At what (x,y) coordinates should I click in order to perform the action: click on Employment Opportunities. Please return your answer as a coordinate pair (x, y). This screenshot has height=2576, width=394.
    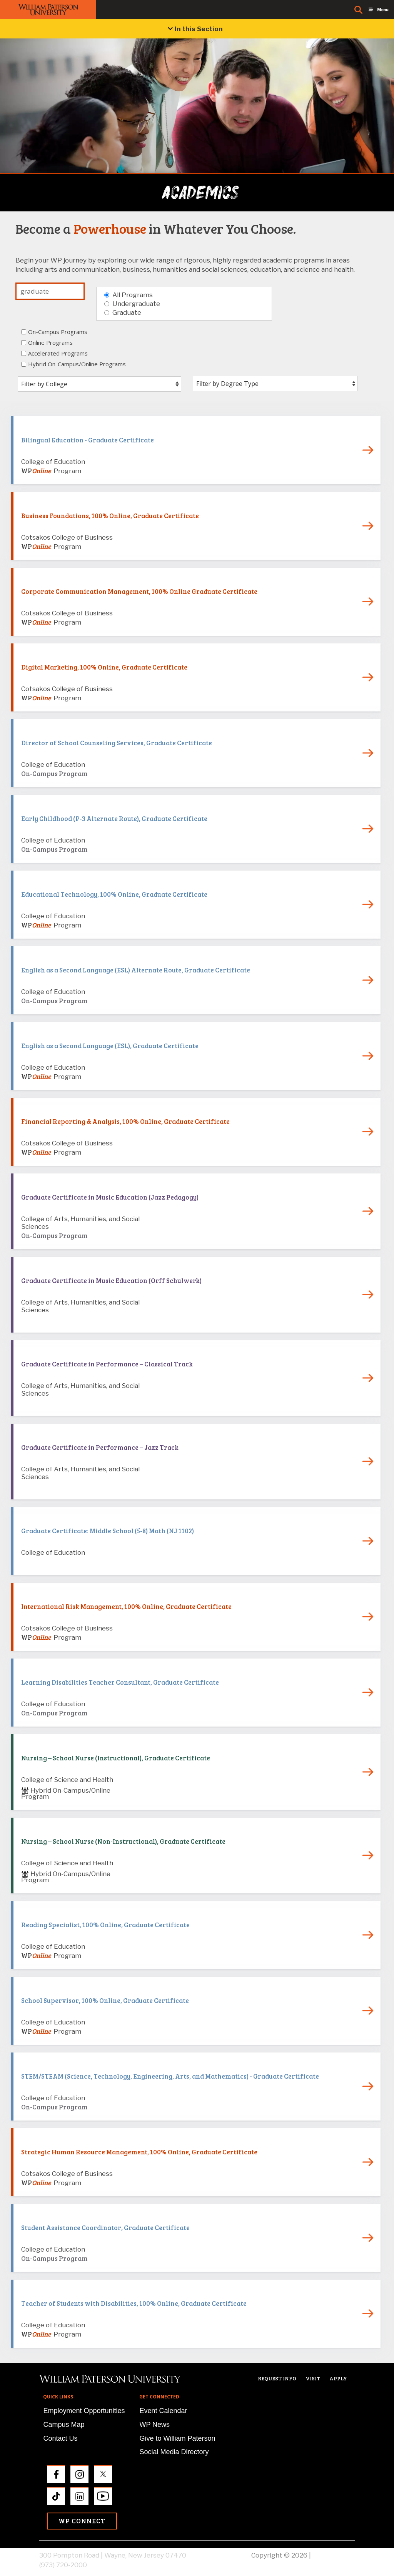
    Looking at the image, I should click on (84, 2411).